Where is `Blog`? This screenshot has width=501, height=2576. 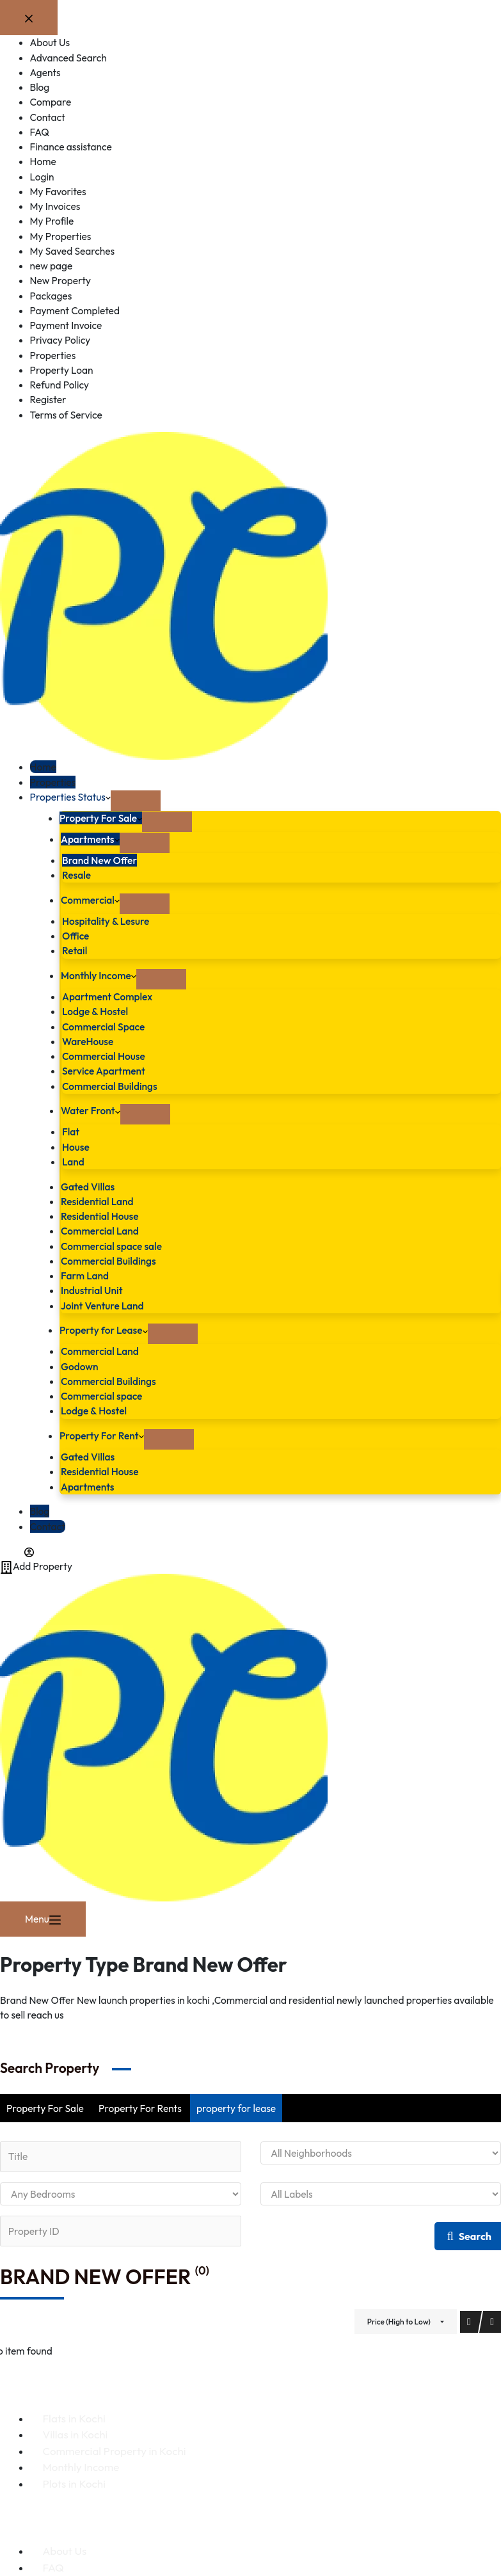 Blog is located at coordinates (40, 1511).